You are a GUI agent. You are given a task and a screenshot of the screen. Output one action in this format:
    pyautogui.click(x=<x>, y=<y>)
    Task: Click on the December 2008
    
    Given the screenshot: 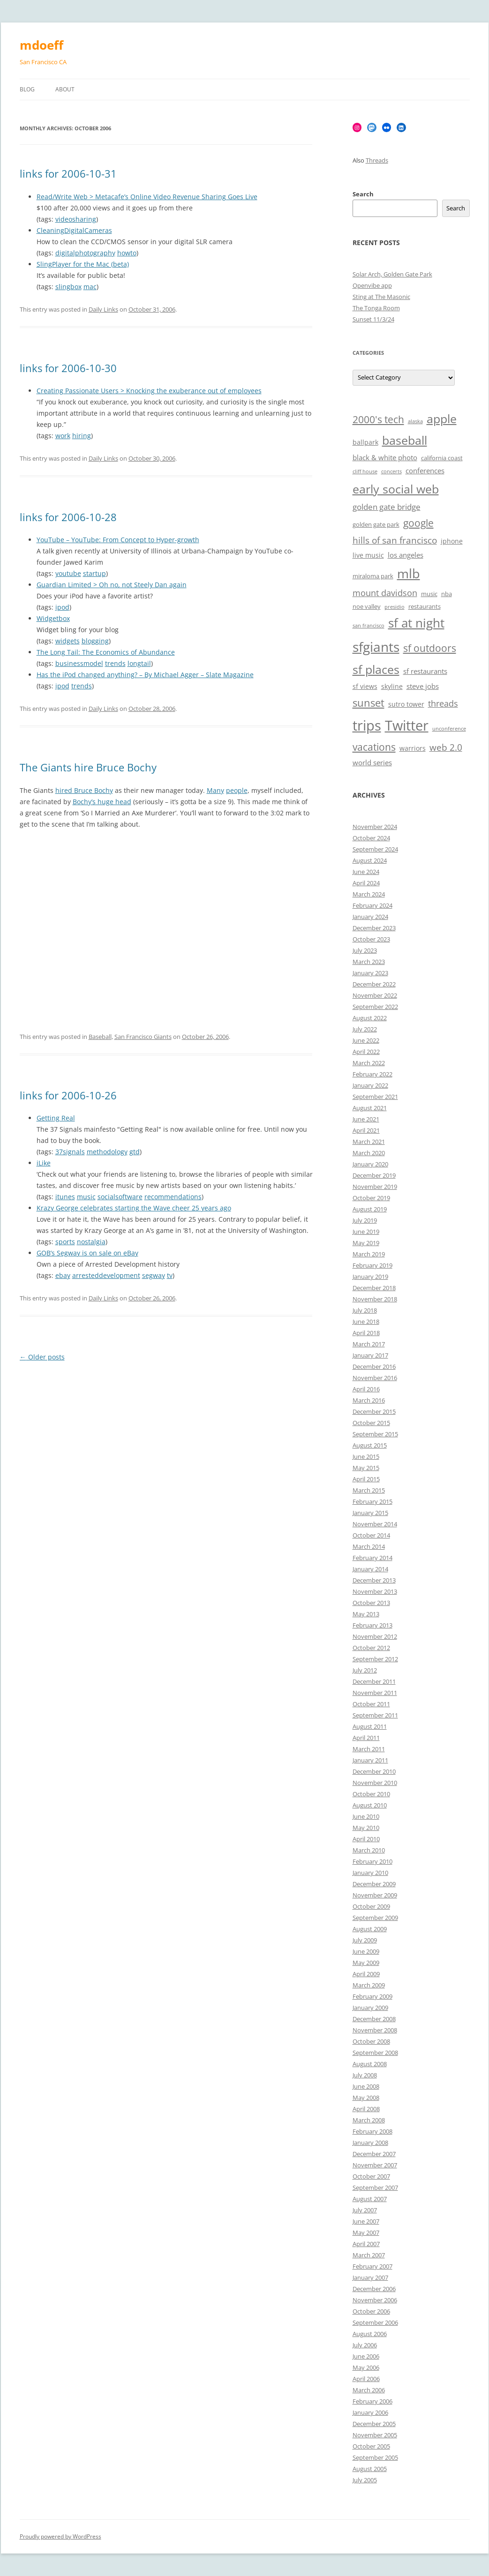 What is the action you would take?
    pyautogui.click(x=374, y=2019)
    